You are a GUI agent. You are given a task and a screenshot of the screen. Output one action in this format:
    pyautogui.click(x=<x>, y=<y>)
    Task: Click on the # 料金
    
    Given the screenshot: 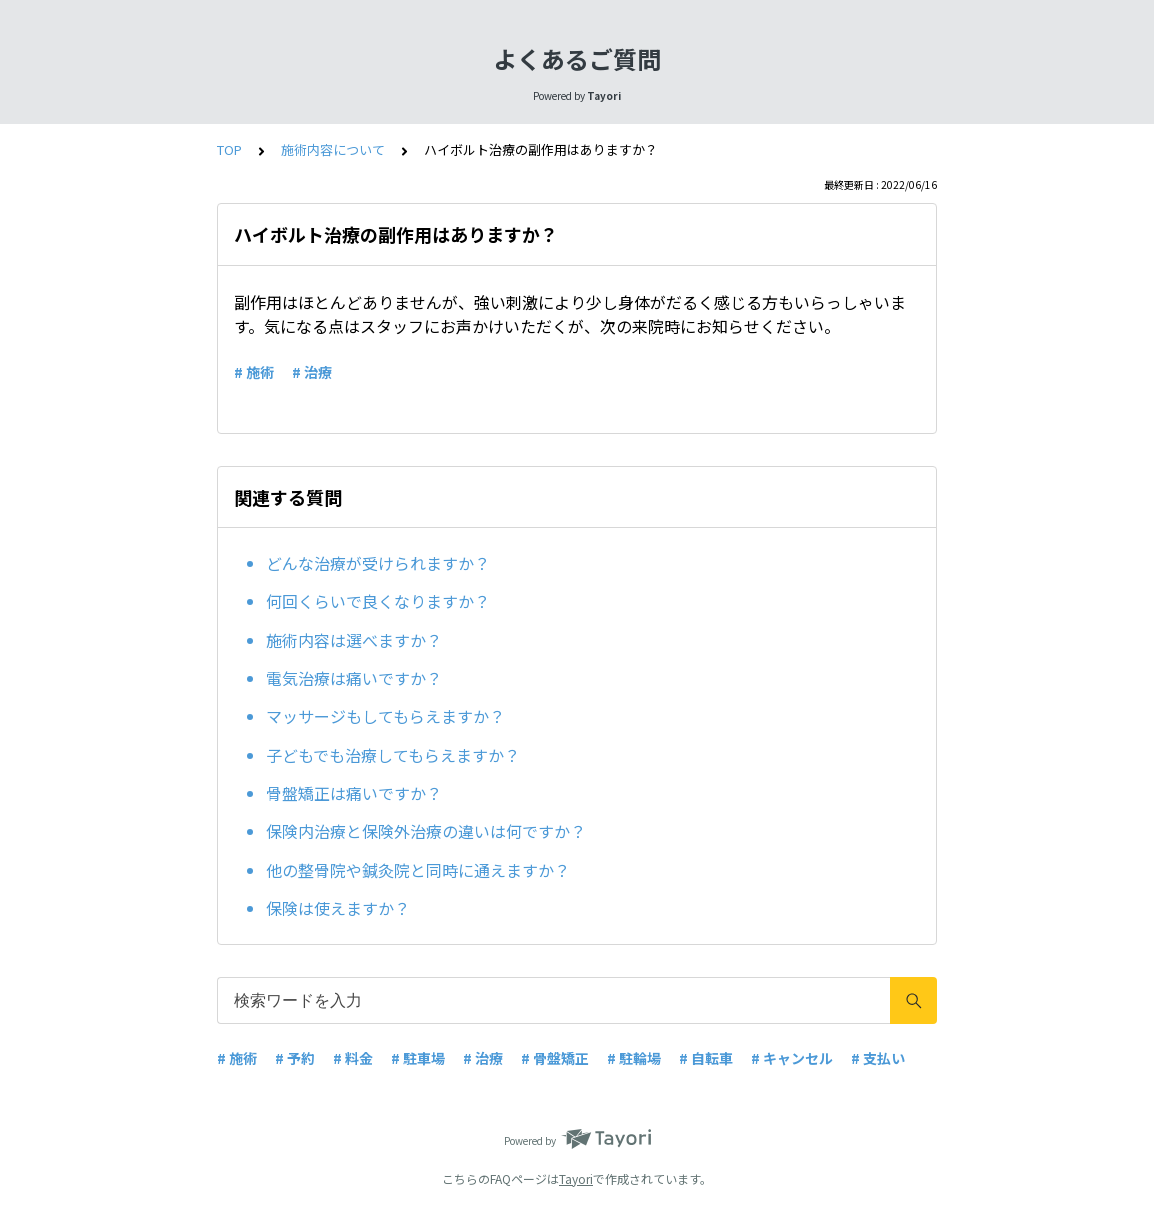 What is the action you would take?
    pyautogui.click(x=353, y=1058)
    